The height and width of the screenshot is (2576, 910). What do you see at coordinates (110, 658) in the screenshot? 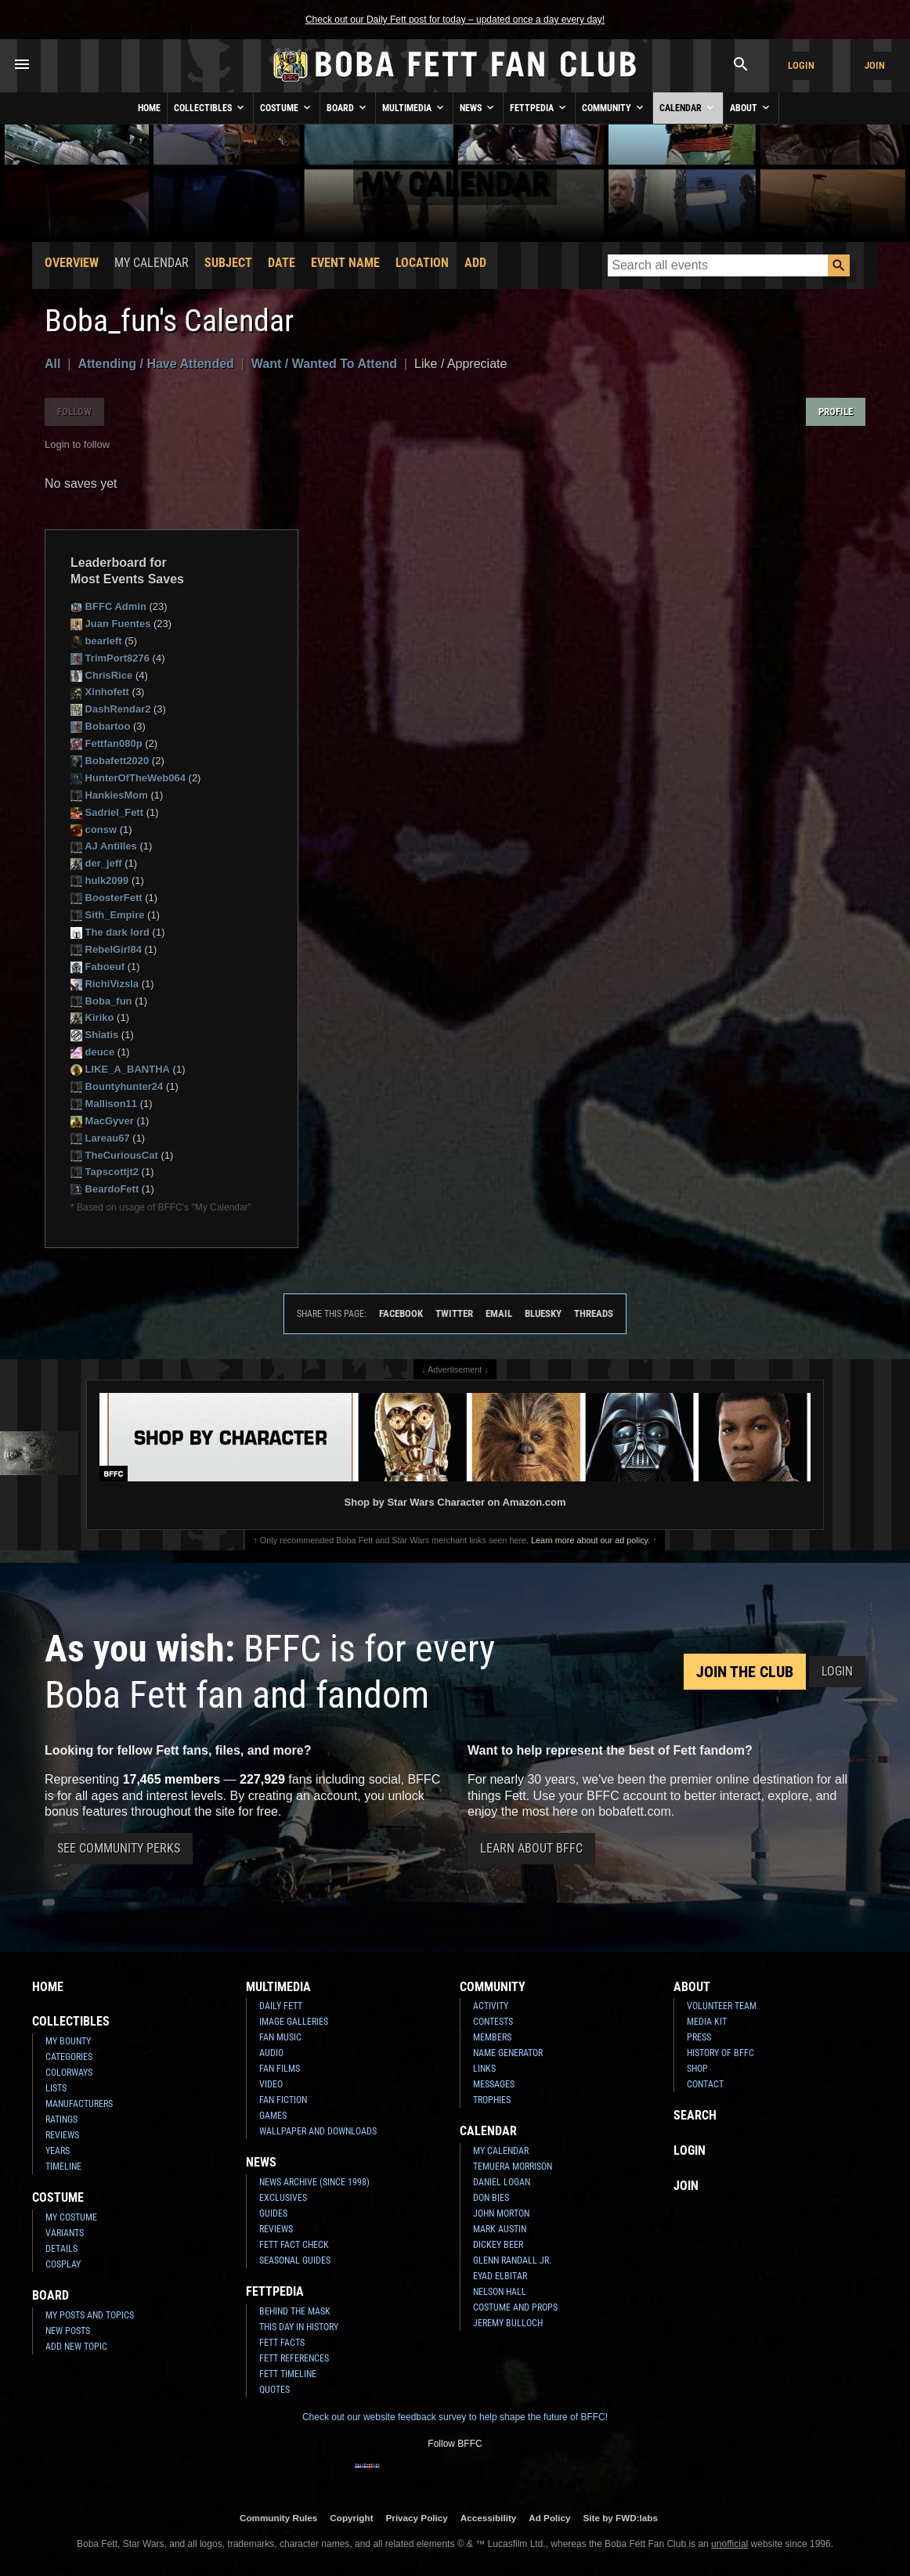
I see `TrimPort8276` at bounding box center [110, 658].